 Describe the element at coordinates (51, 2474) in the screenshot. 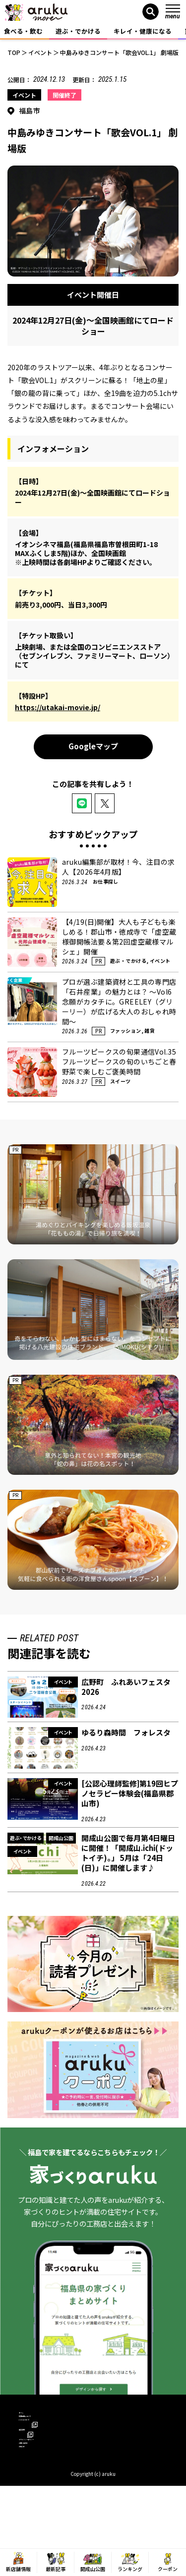

I see `プライバシーポリシー` at that location.